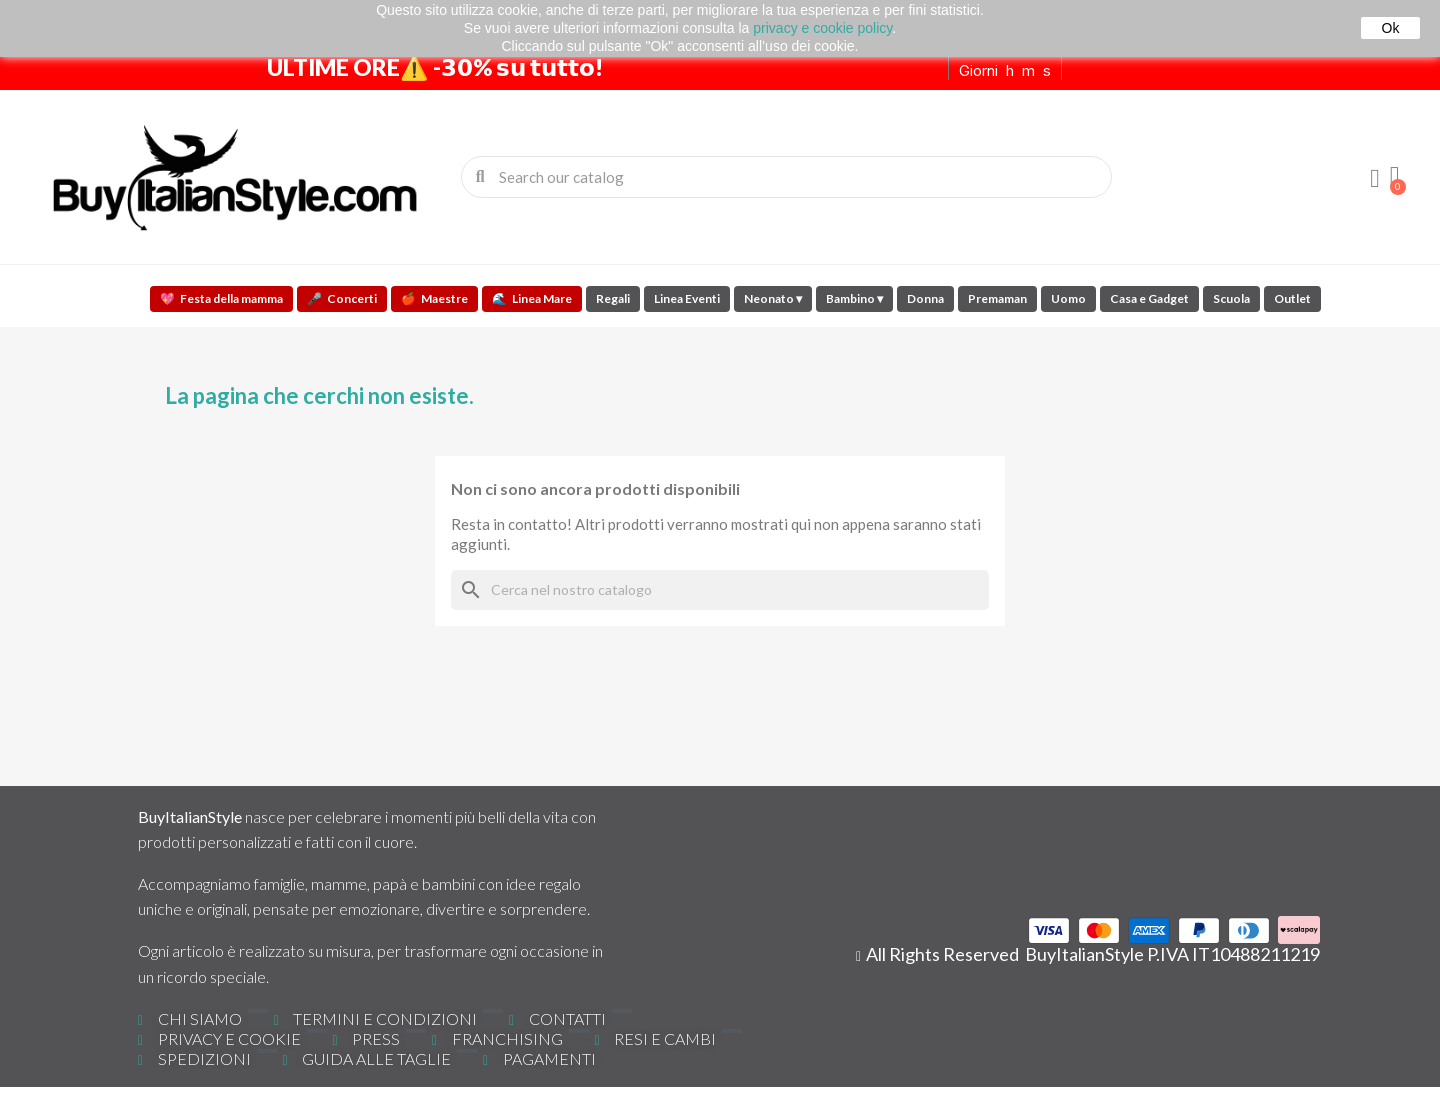 This screenshot has height=1107, width=1440. Describe the element at coordinates (1068, 298) in the screenshot. I see `Uomo` at that location.